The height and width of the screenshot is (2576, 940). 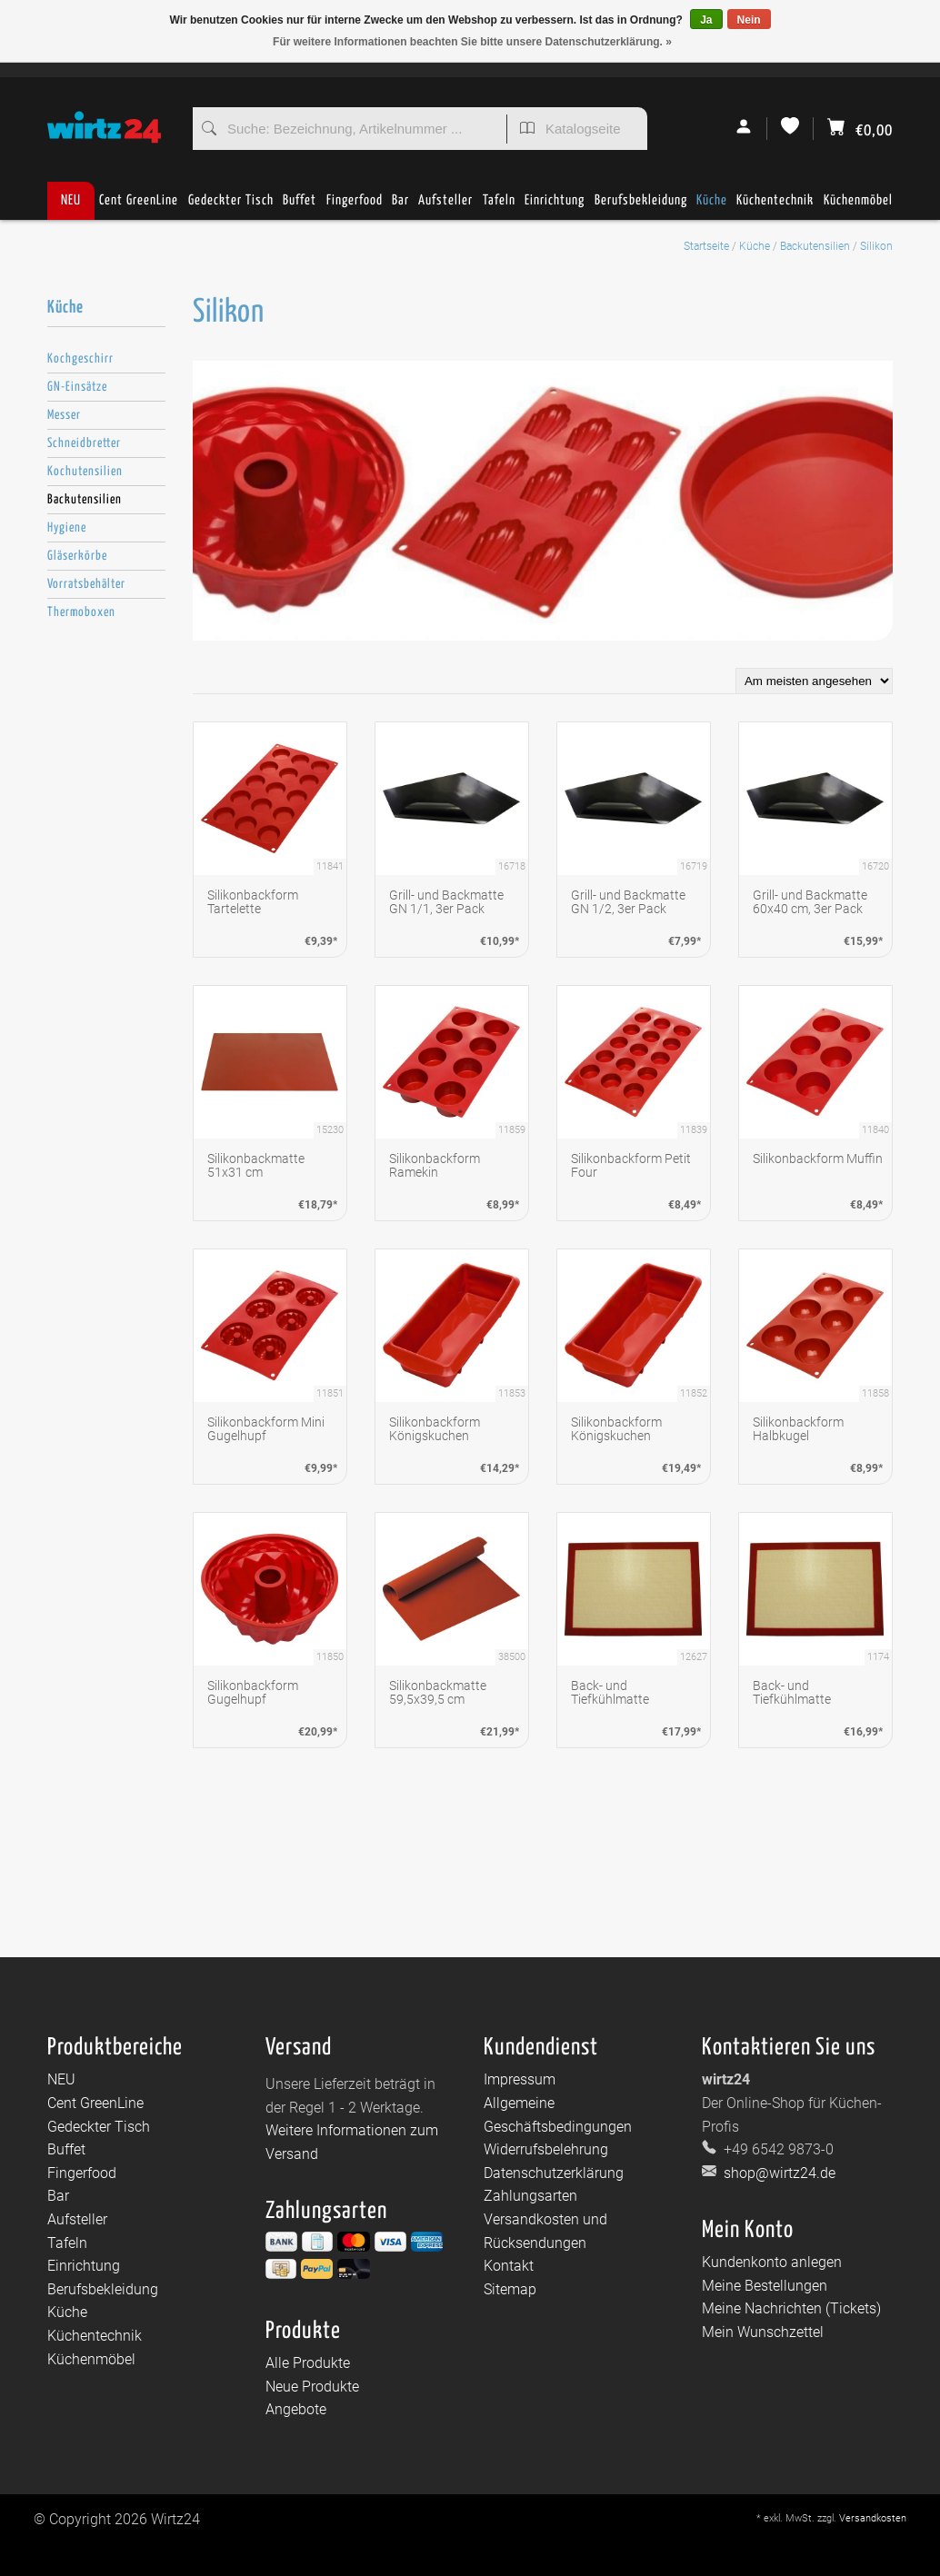 What do you see at coordinates (299, 207) in the screenshot?
I see `Buffet` at bounding box center [299, 207].